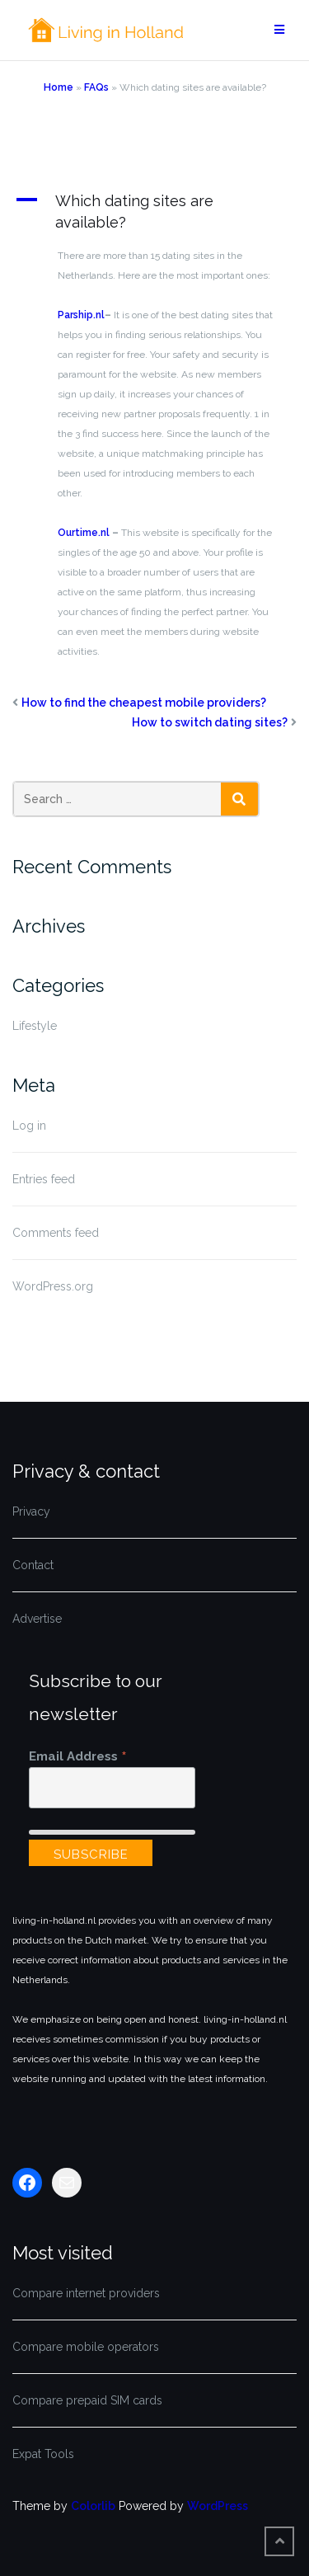 This screenshot has height=2576, width=309. Describe the element at coordinates (43, 2454) in the screenshot. I see `Expat Tools` at that location.